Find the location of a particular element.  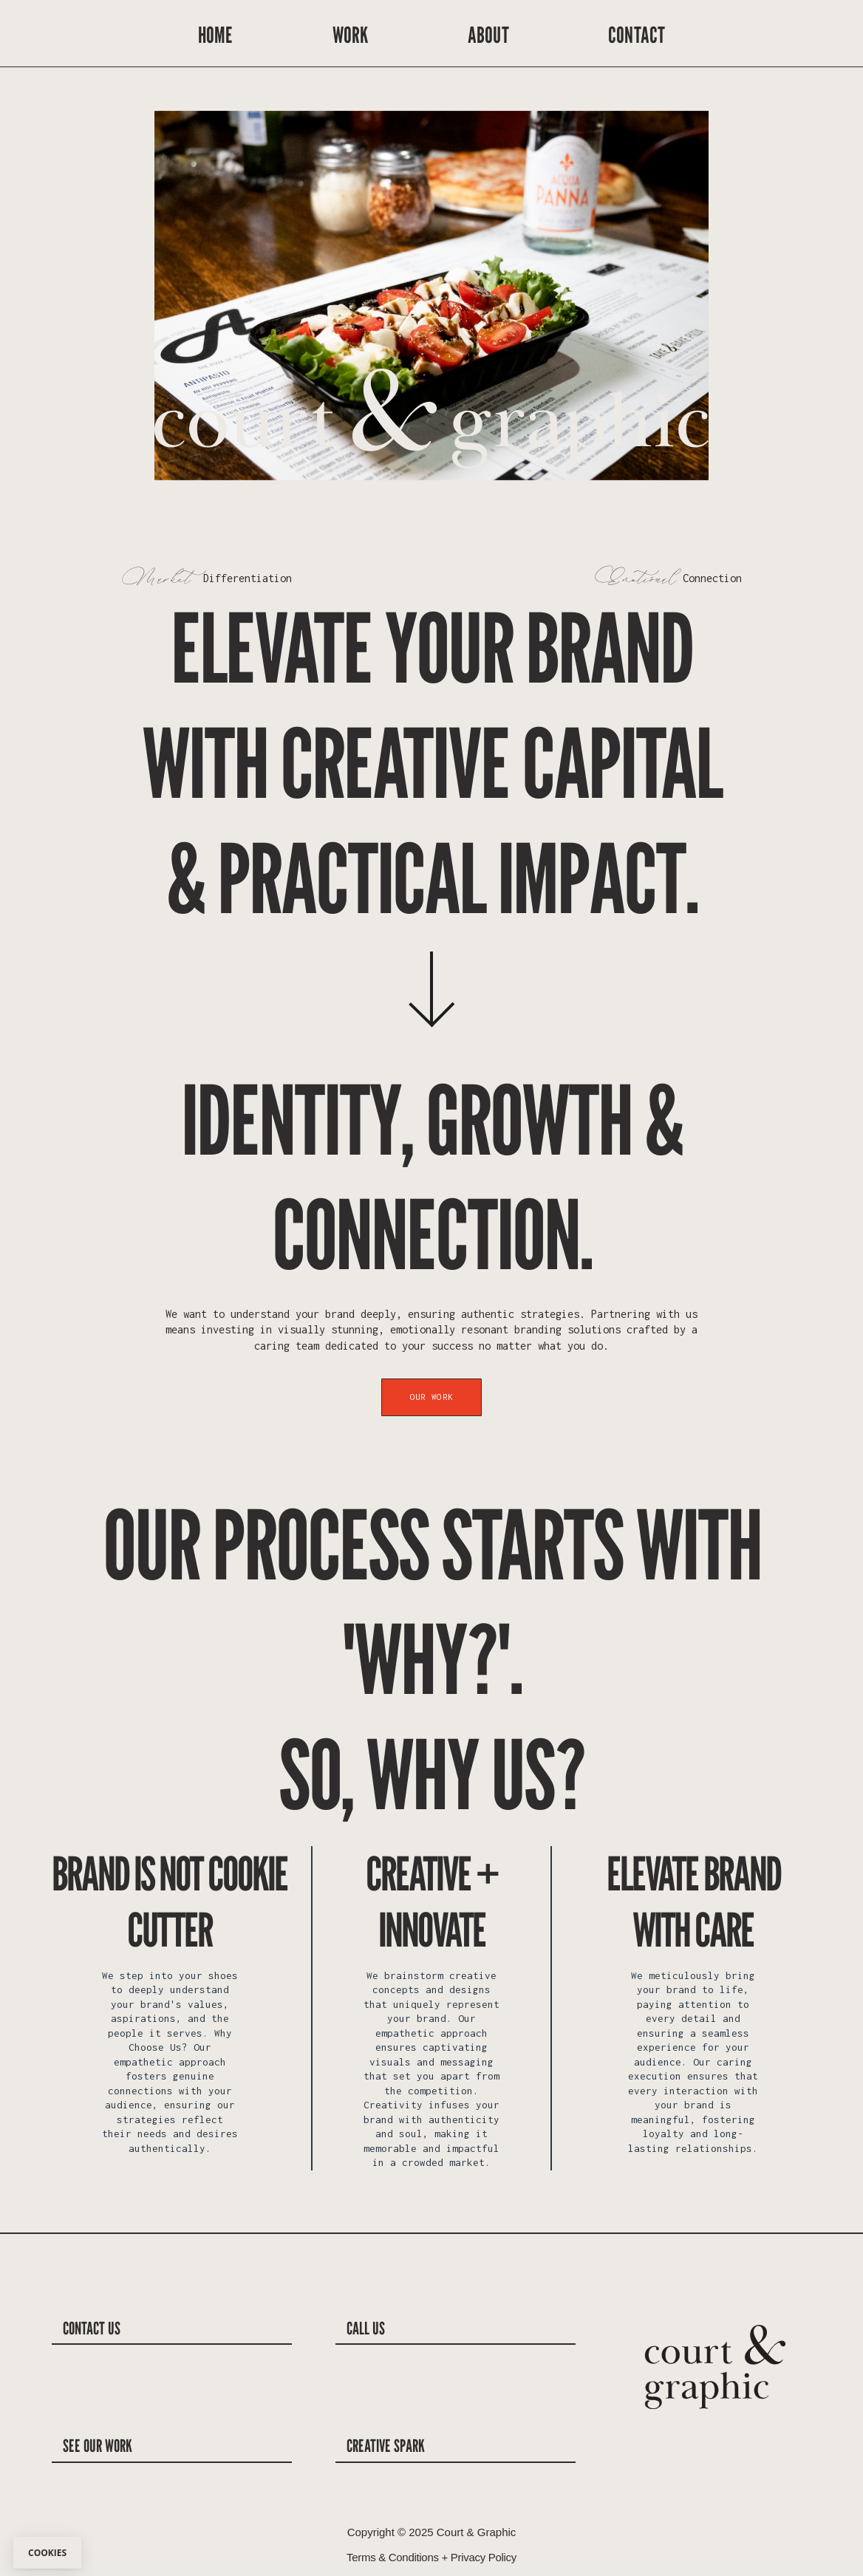

call us is located at coordinates (366, 2327).